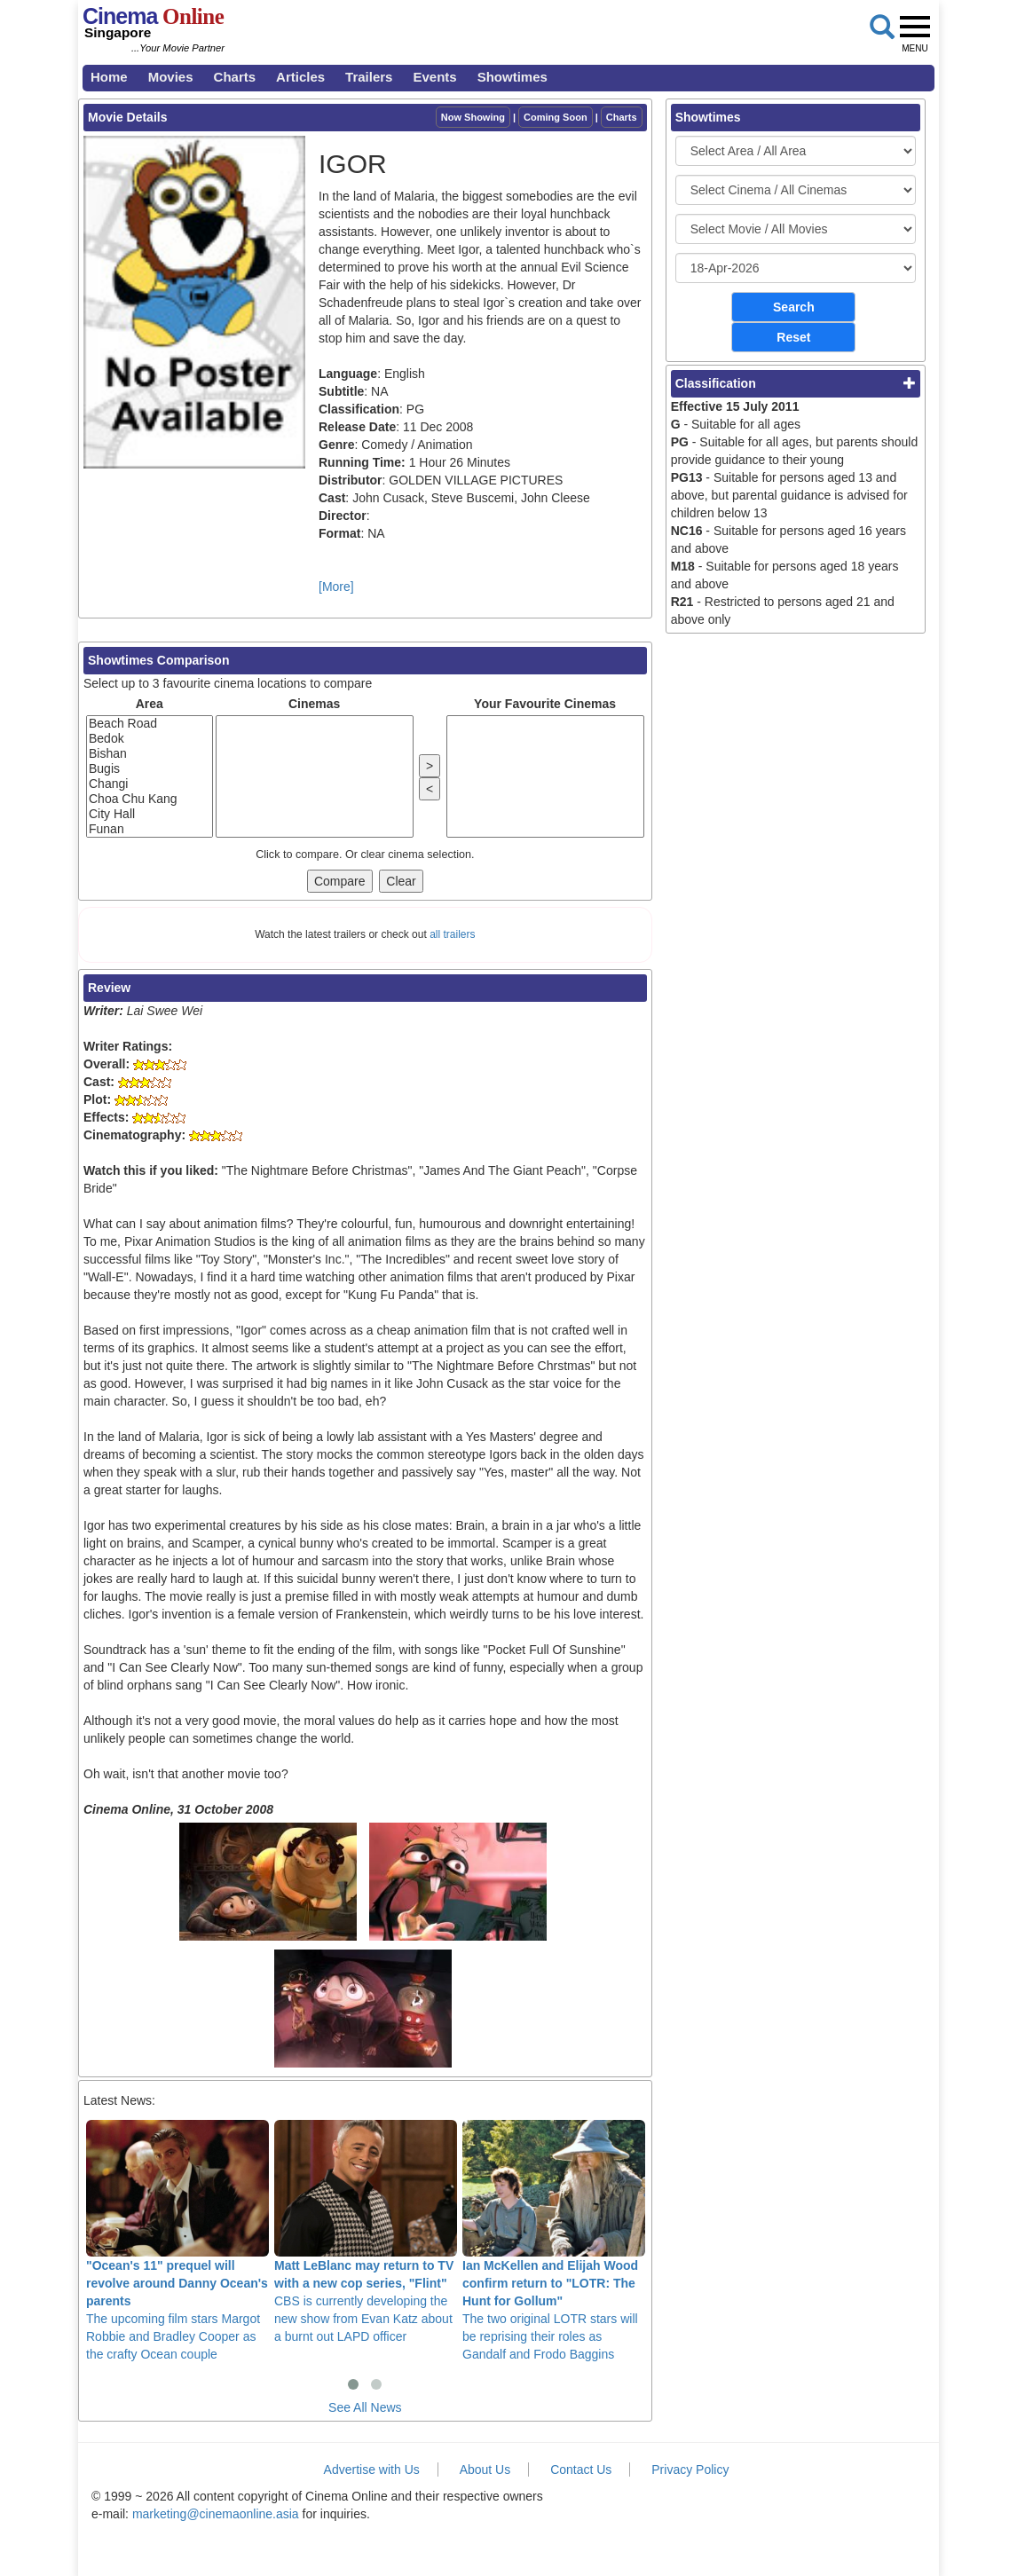 This screenshot has height=2576, width=1017. I want to click on See All News, so click(364, 2407).